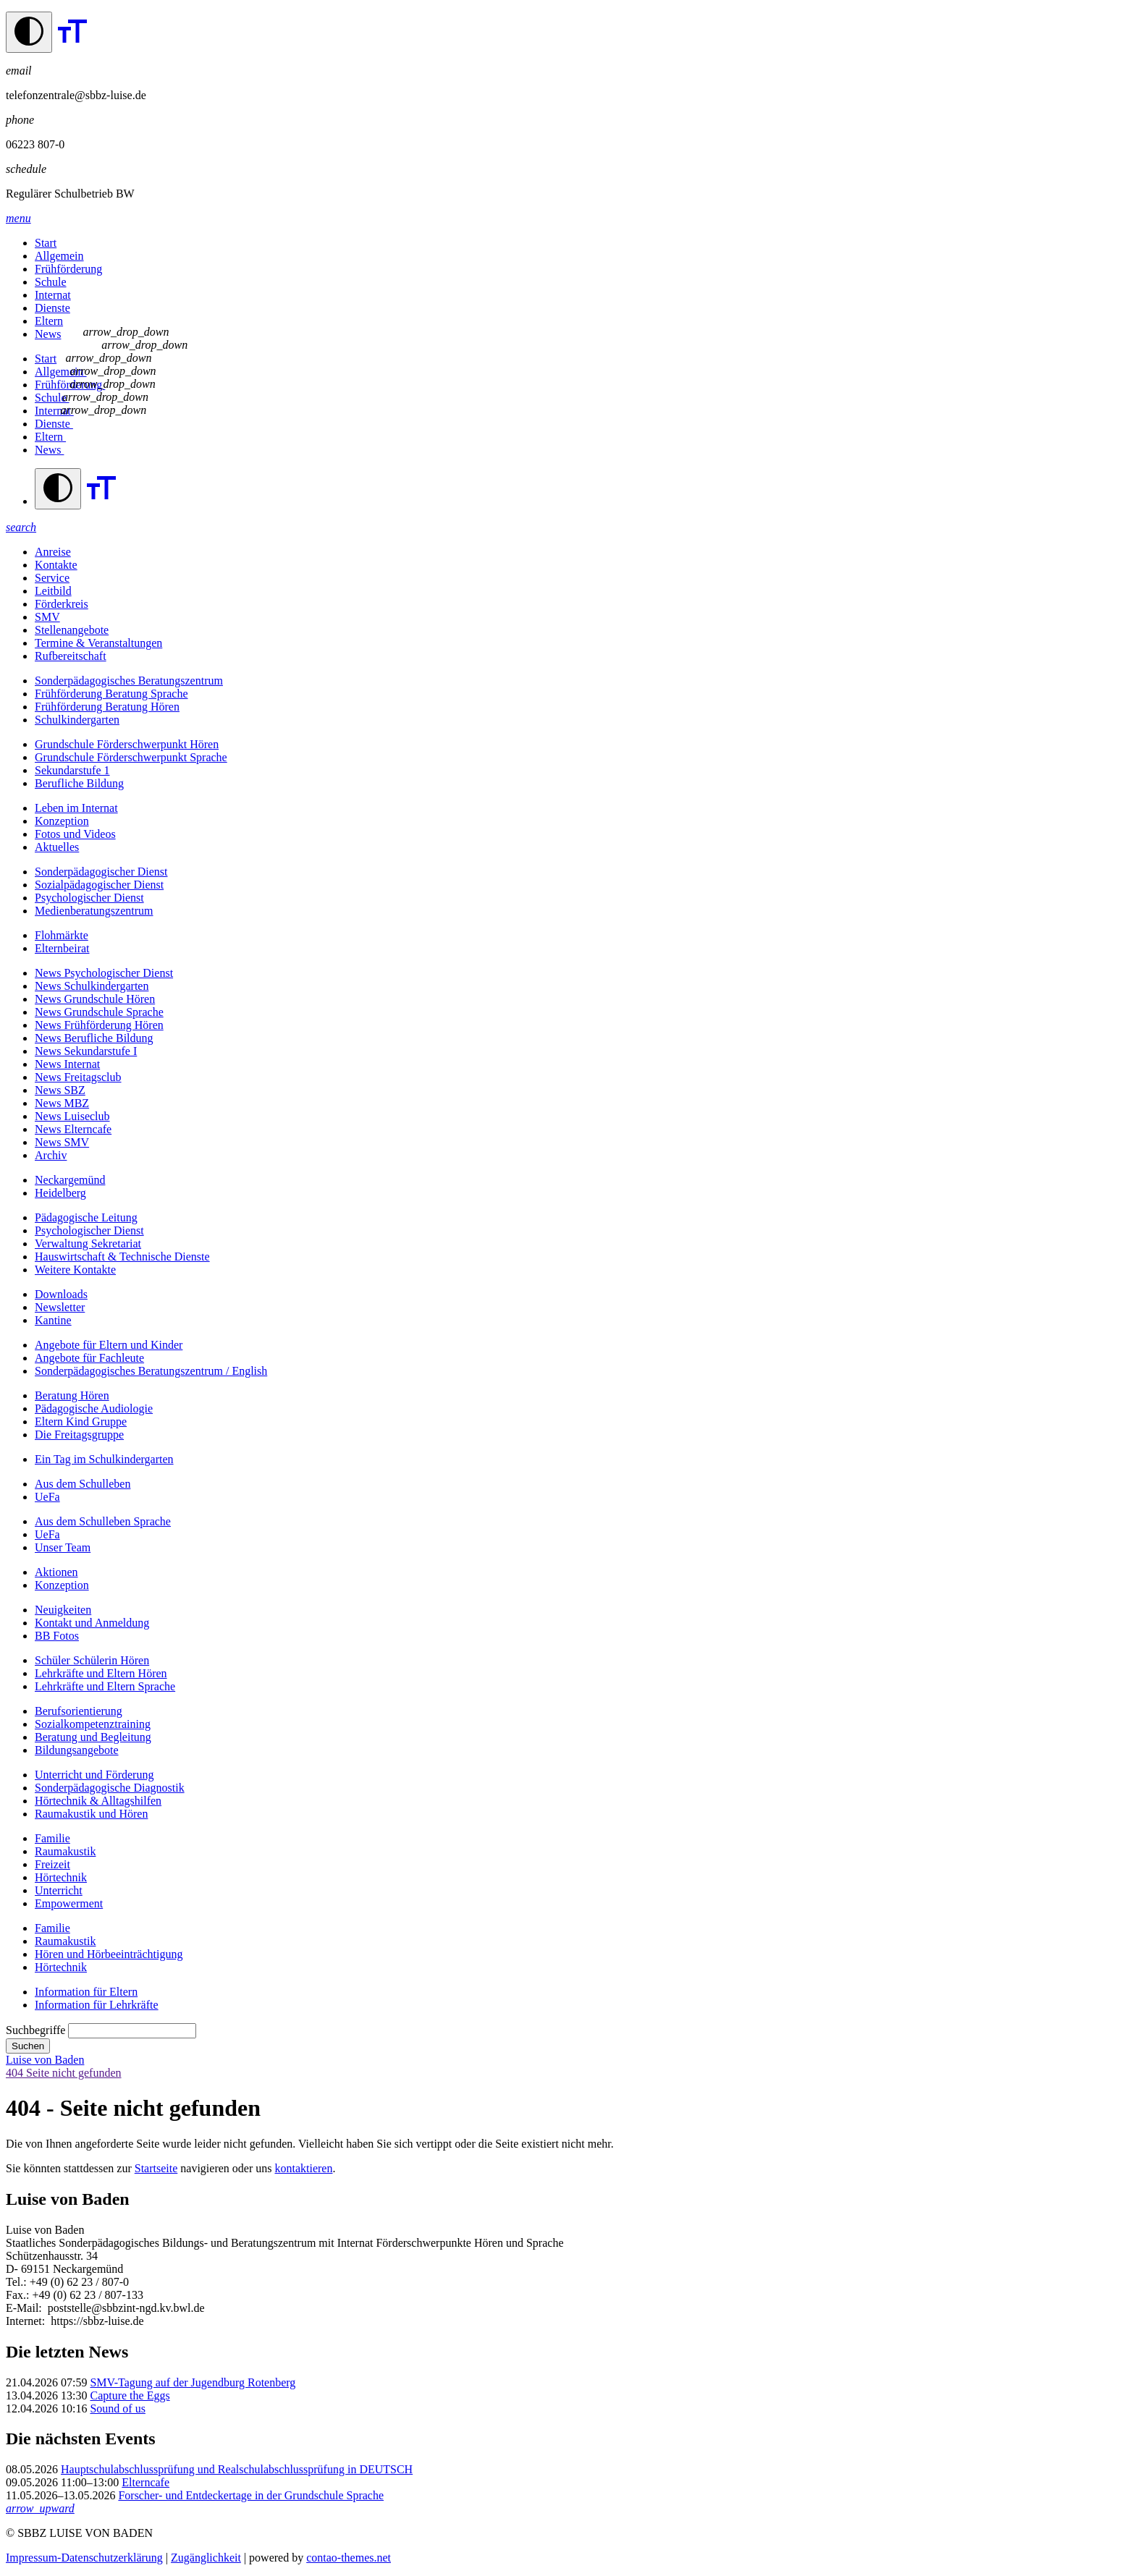 This screenshot has width=1135, height=2576. Describe the element at coordinates (68, 269) in the screenshot. I see `Frühförderung` at that location.